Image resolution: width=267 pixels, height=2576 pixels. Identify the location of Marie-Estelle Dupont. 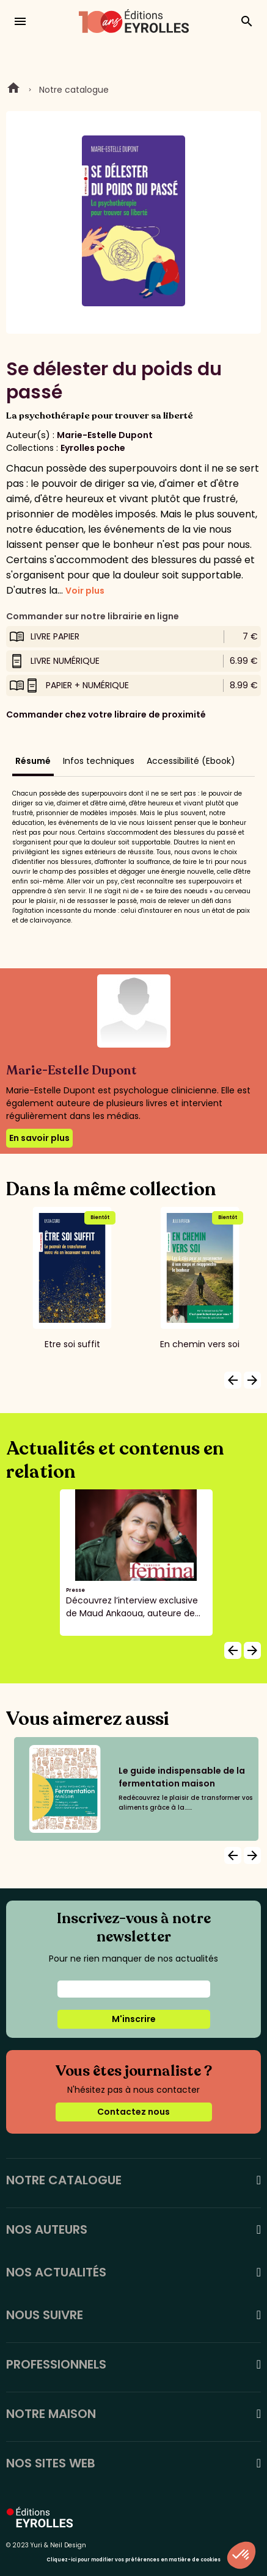
(105, 435).